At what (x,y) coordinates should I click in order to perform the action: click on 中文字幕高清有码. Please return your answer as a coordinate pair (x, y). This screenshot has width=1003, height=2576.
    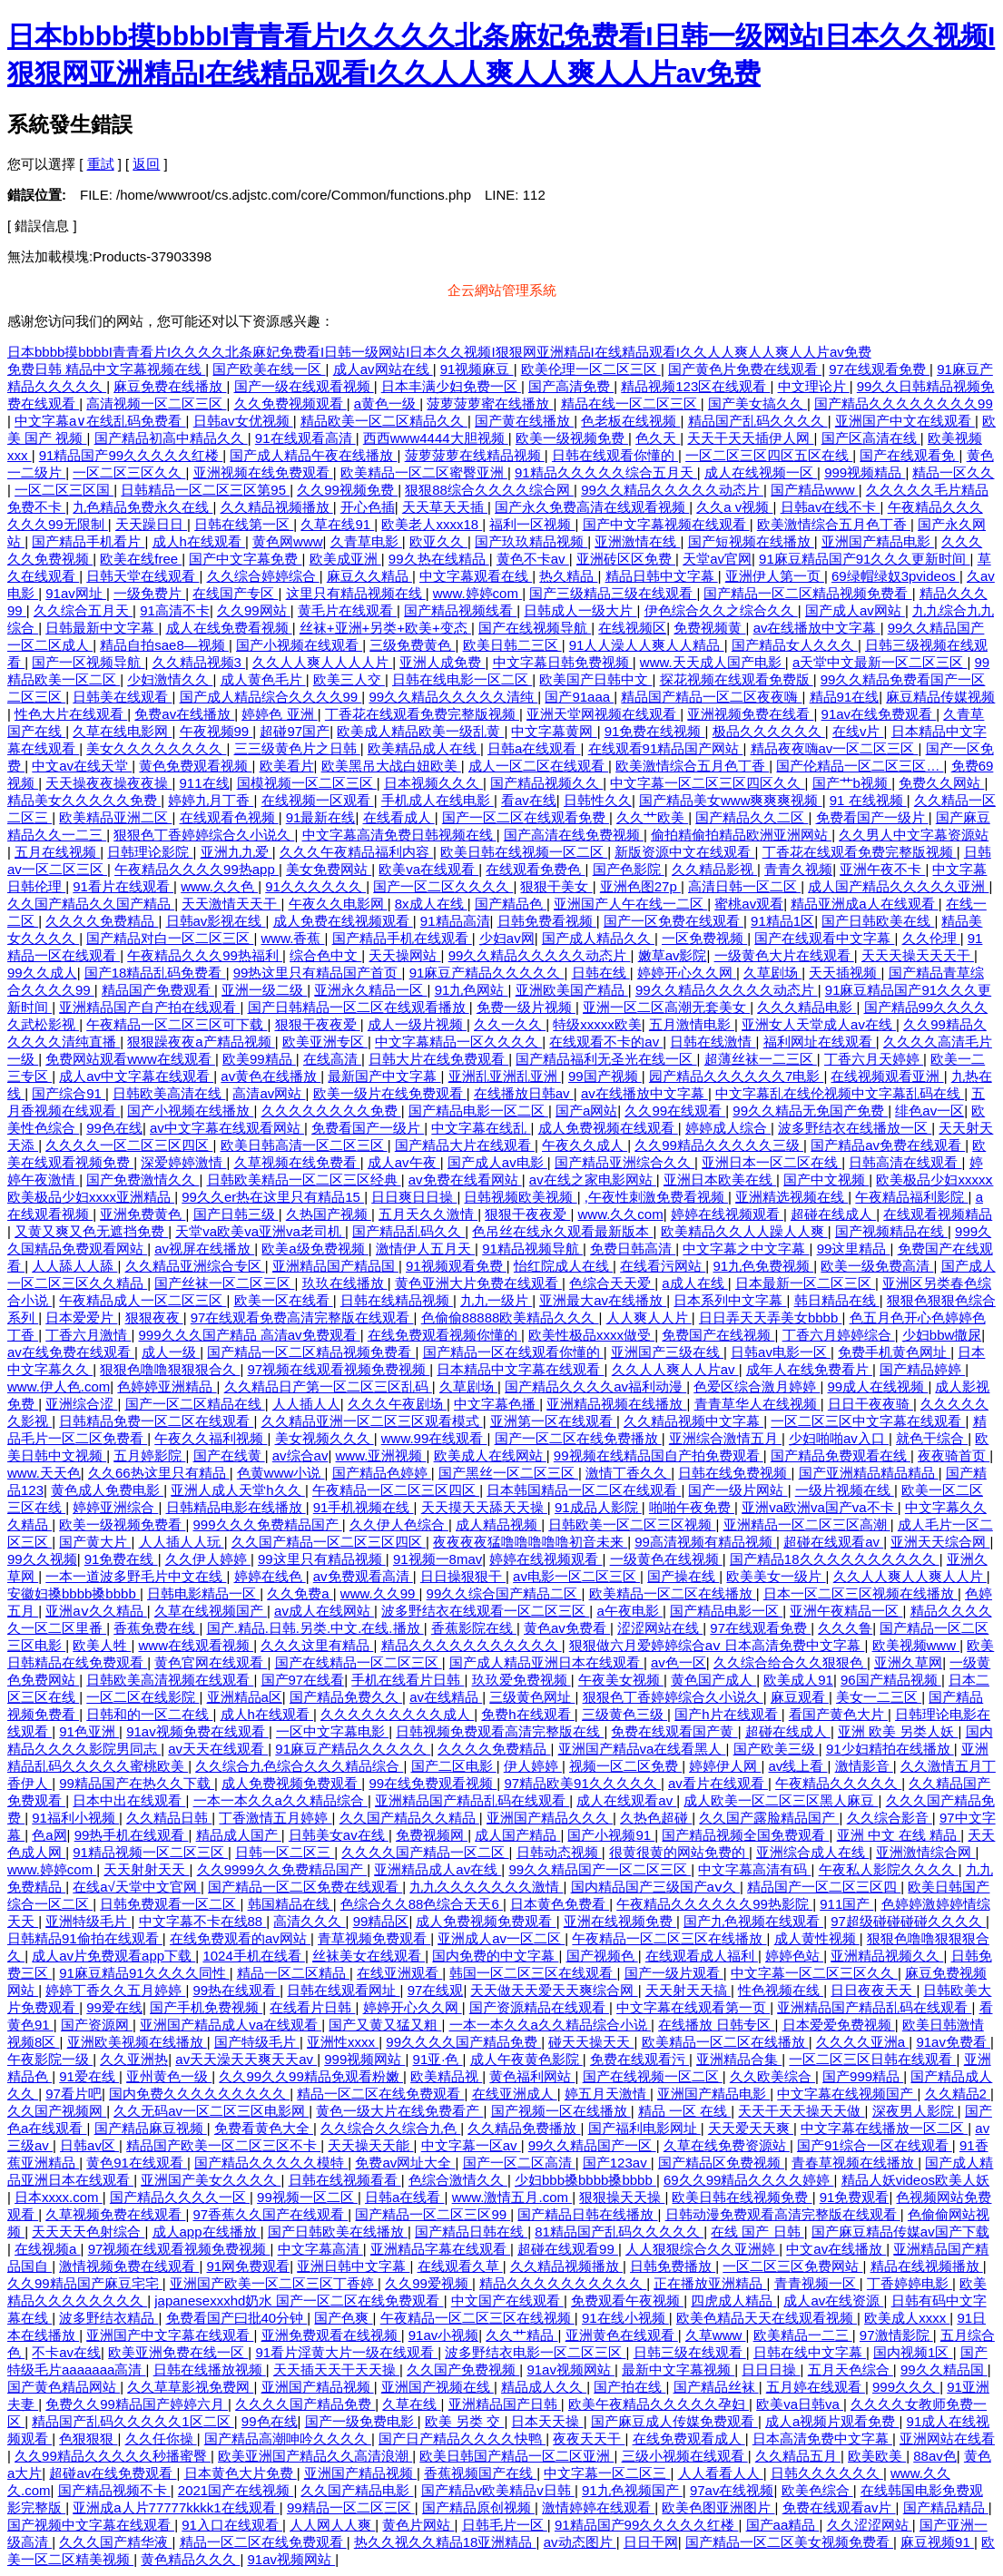
    Looking at the image, I should click on (754, 1869).